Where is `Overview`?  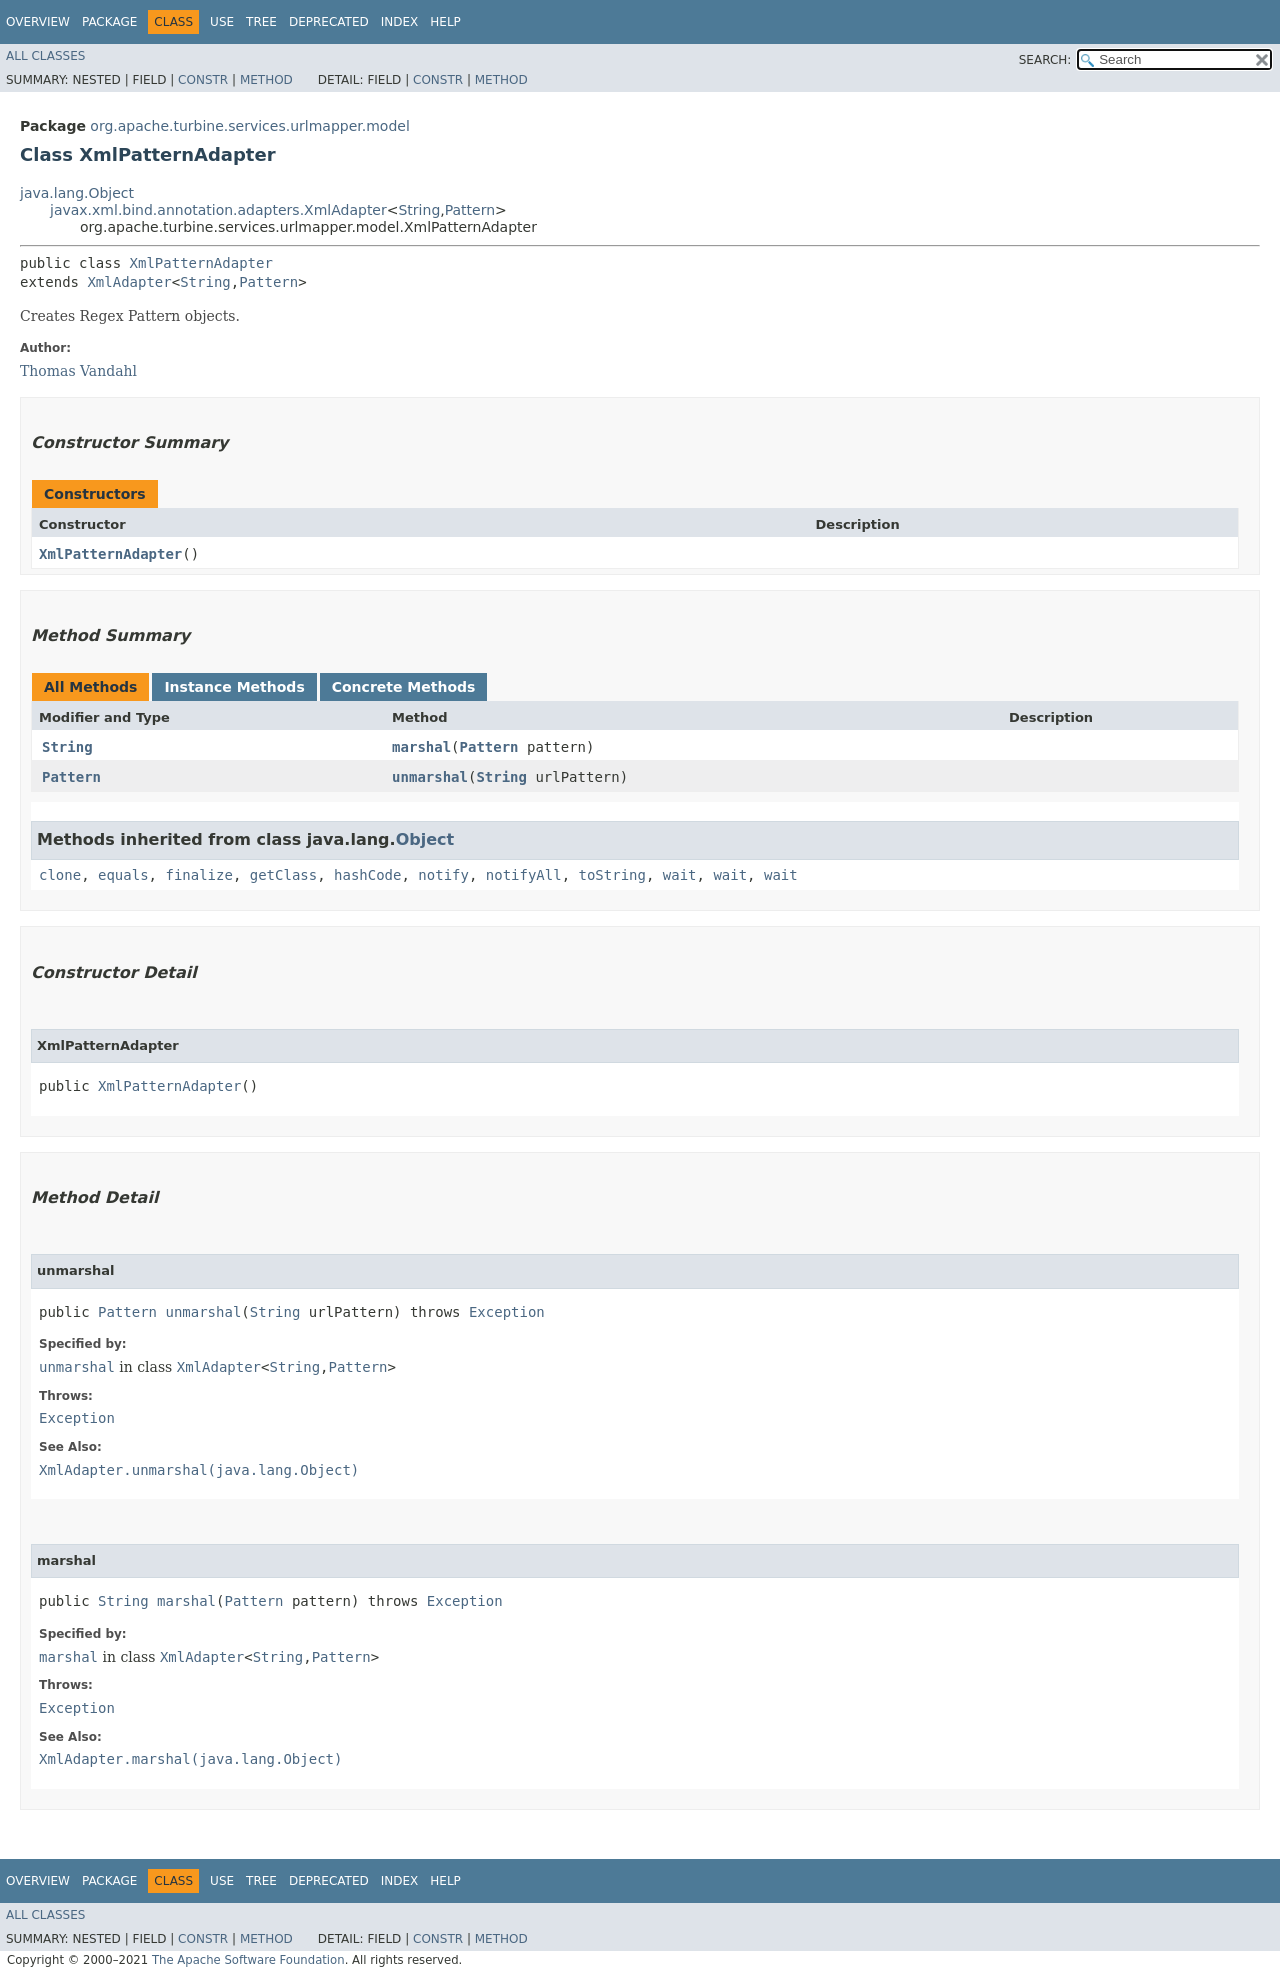
Overview is located at coordinates (38, 22).